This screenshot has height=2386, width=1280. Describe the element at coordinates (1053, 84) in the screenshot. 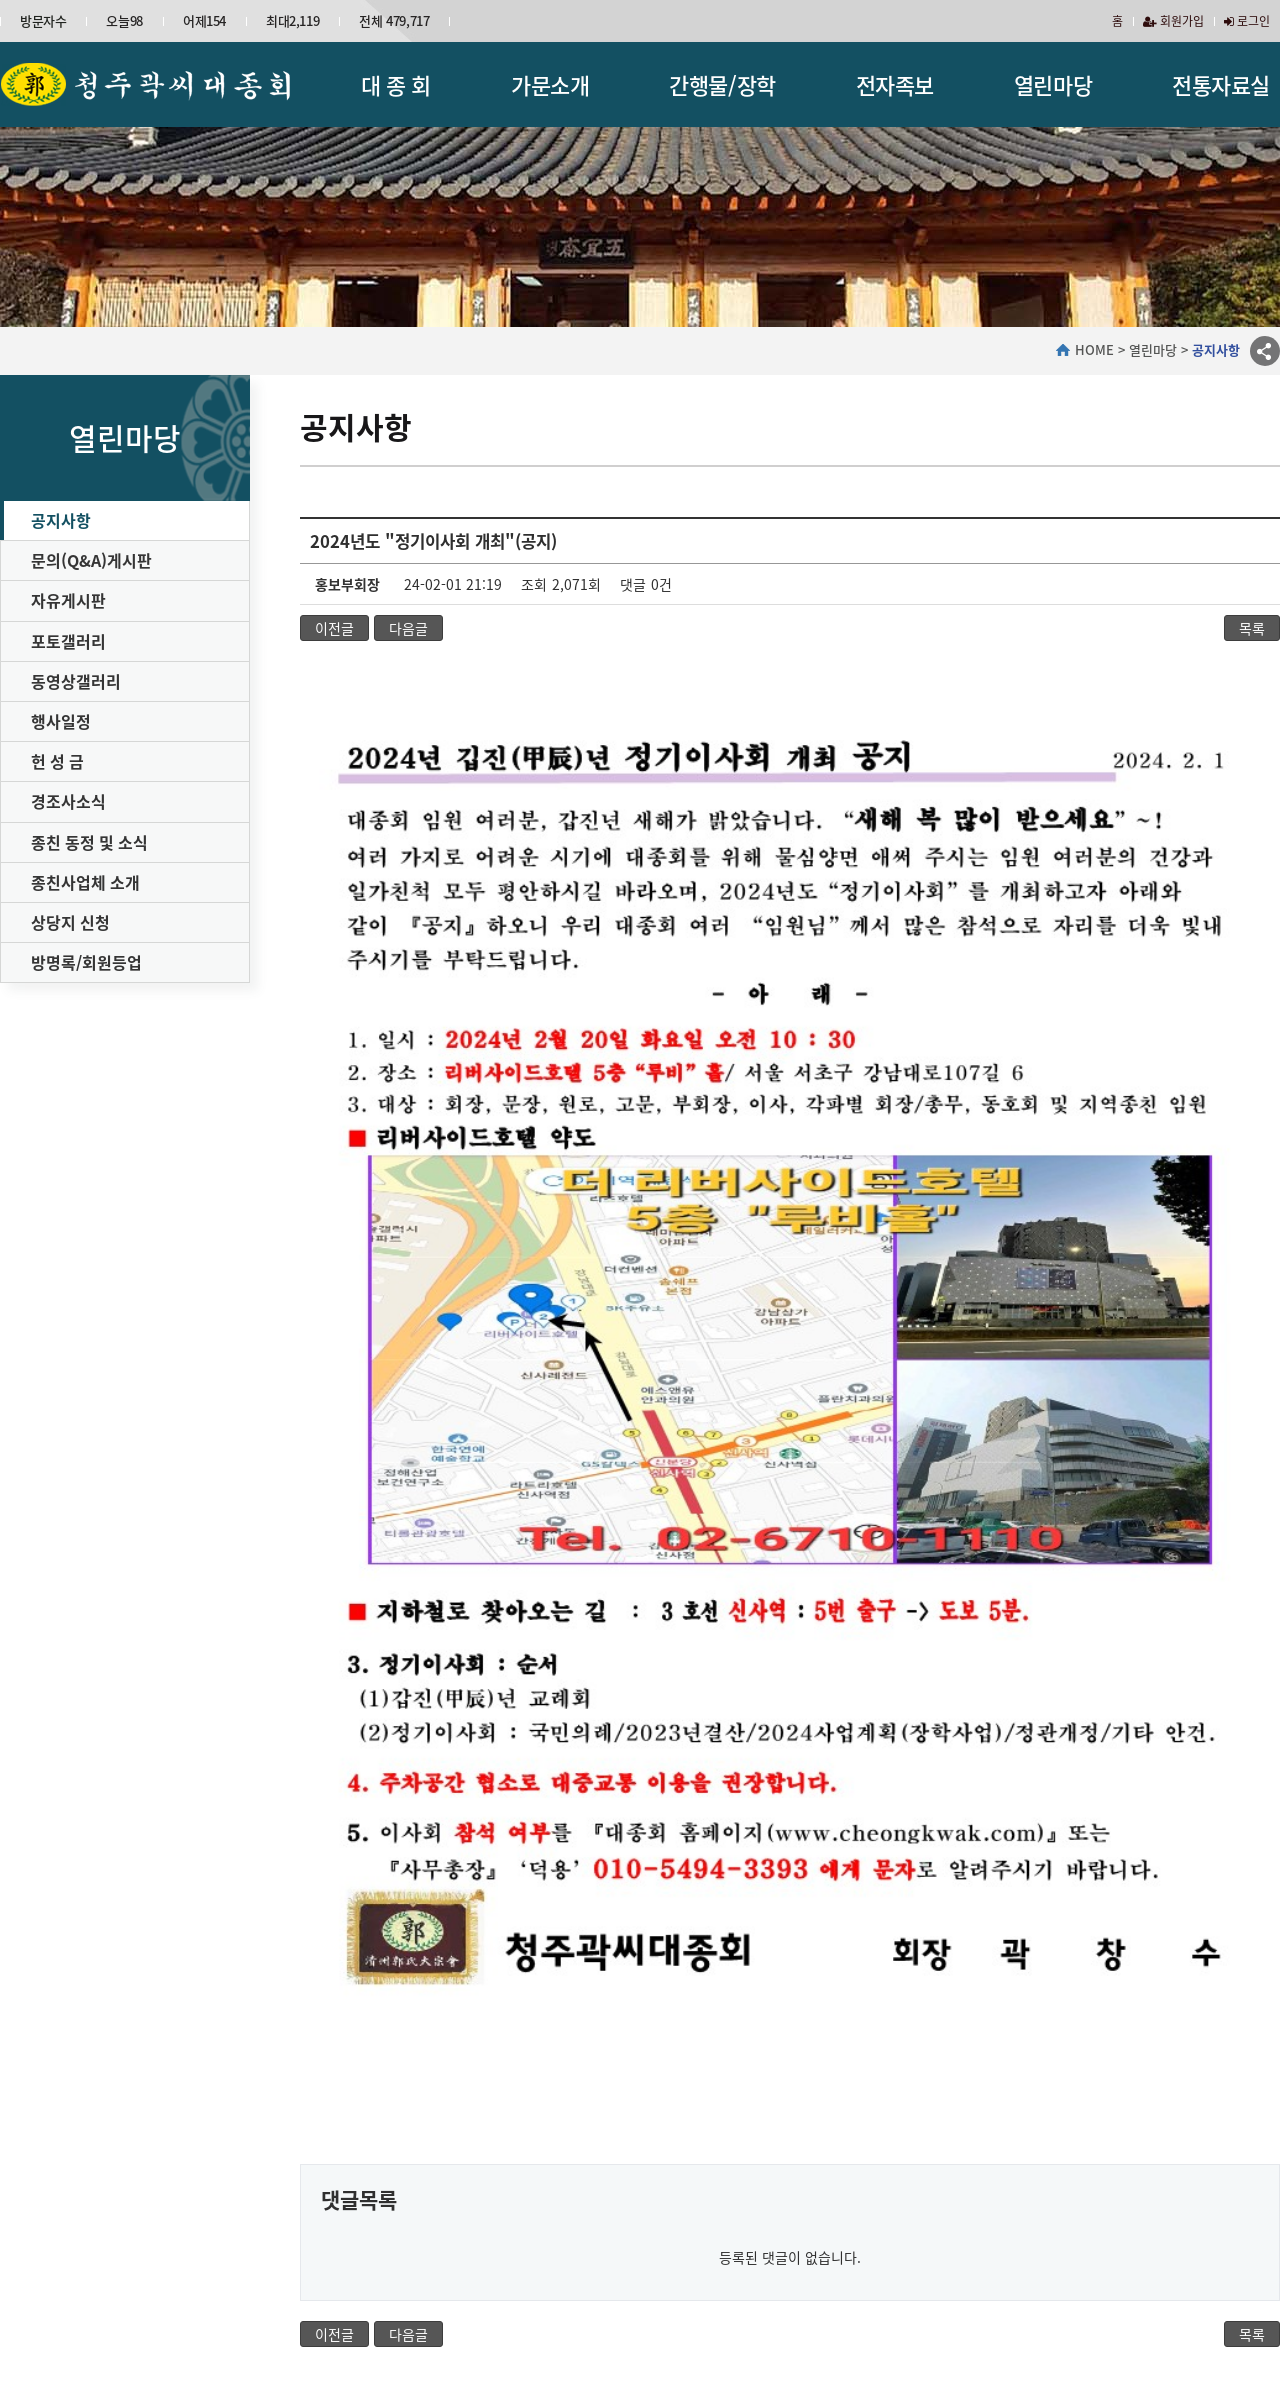

I see `열린마당` at that location.